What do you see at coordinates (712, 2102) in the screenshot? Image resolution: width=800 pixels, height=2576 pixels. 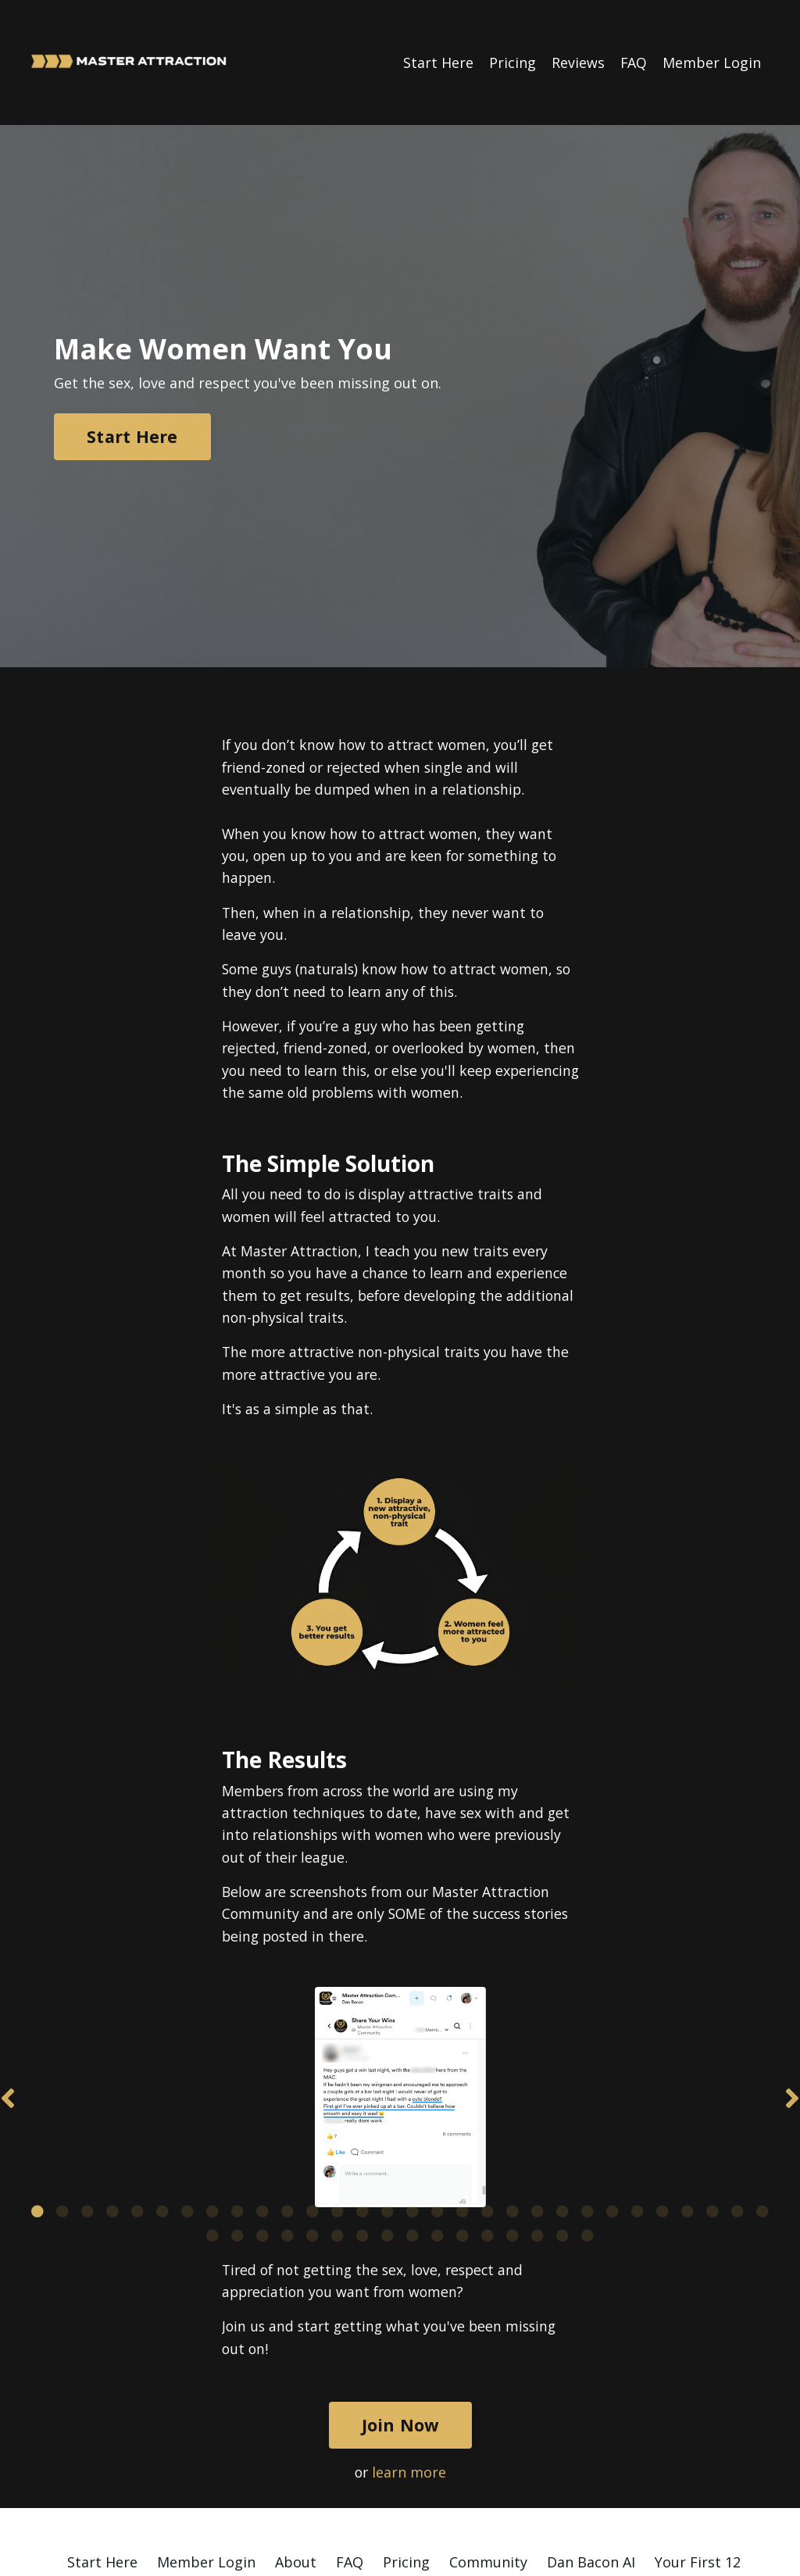 I see `28 [tab]` at bounding box center [712, 2102].